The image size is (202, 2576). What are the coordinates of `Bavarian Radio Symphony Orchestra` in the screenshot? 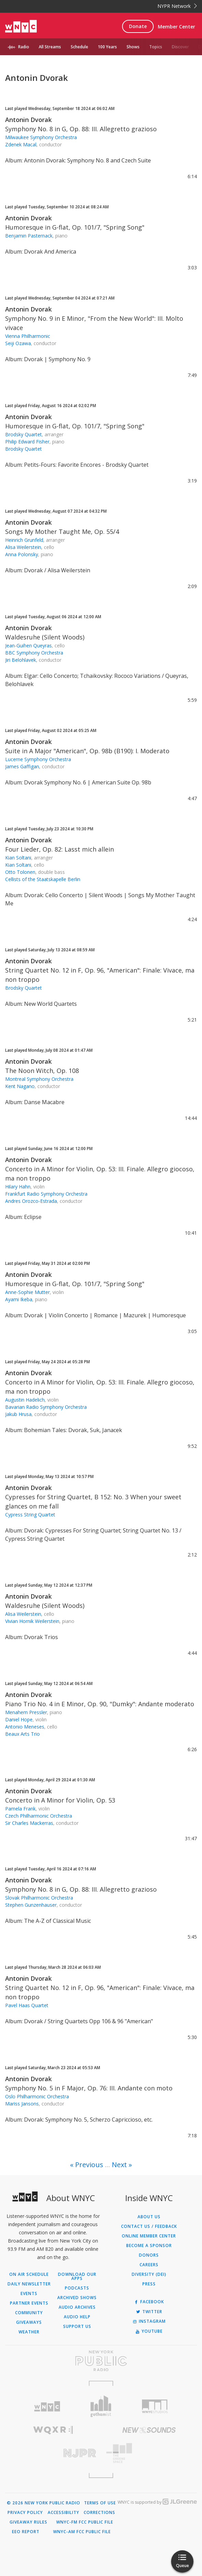 It's located at (46, 1407).